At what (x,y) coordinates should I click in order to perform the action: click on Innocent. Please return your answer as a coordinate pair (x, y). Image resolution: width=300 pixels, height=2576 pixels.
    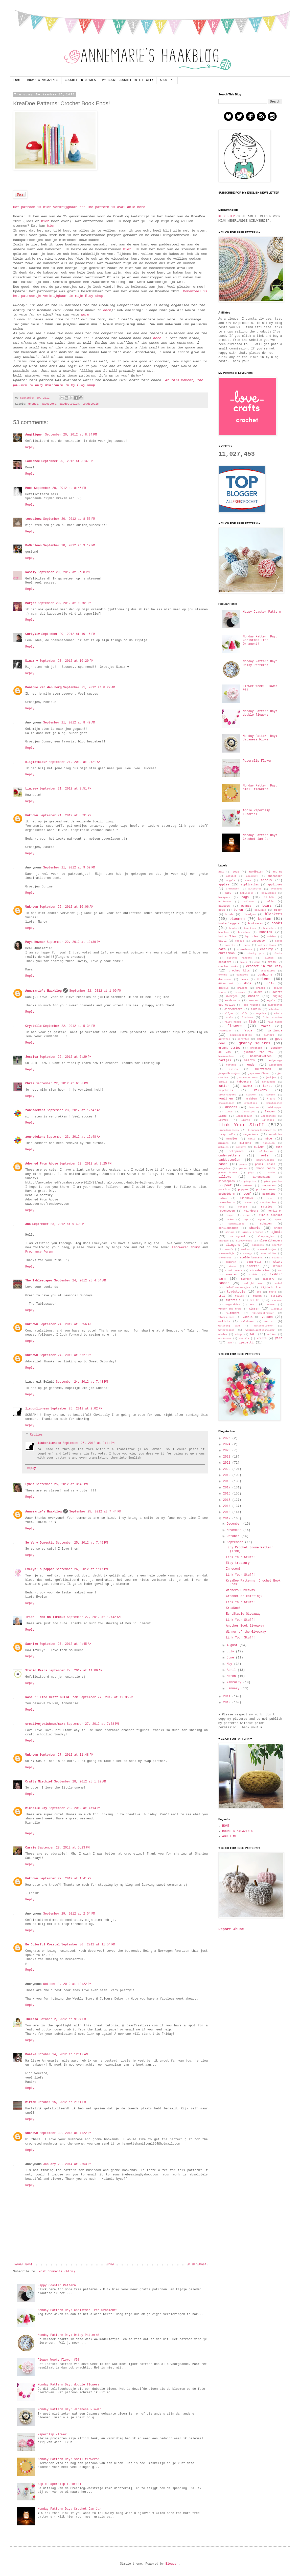
    Looking at the image, I should click on (233, 1569).